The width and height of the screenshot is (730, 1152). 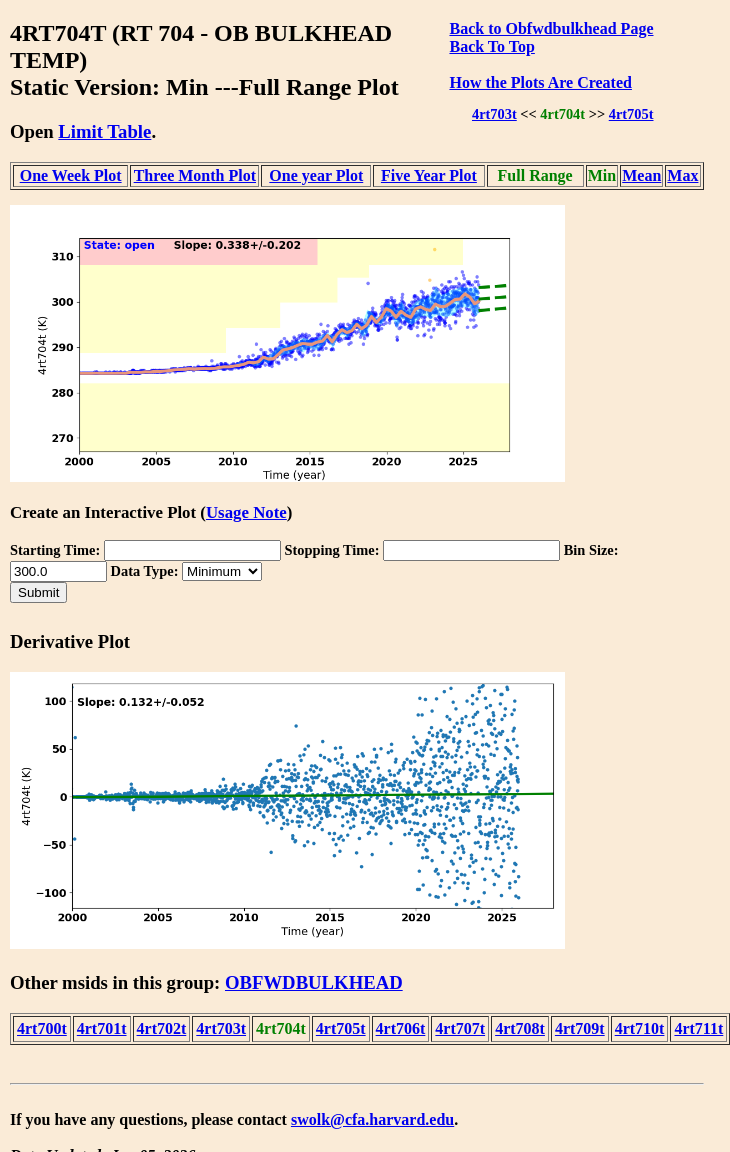 I want to click on 4rt707t, so click(x=460, y=1028).